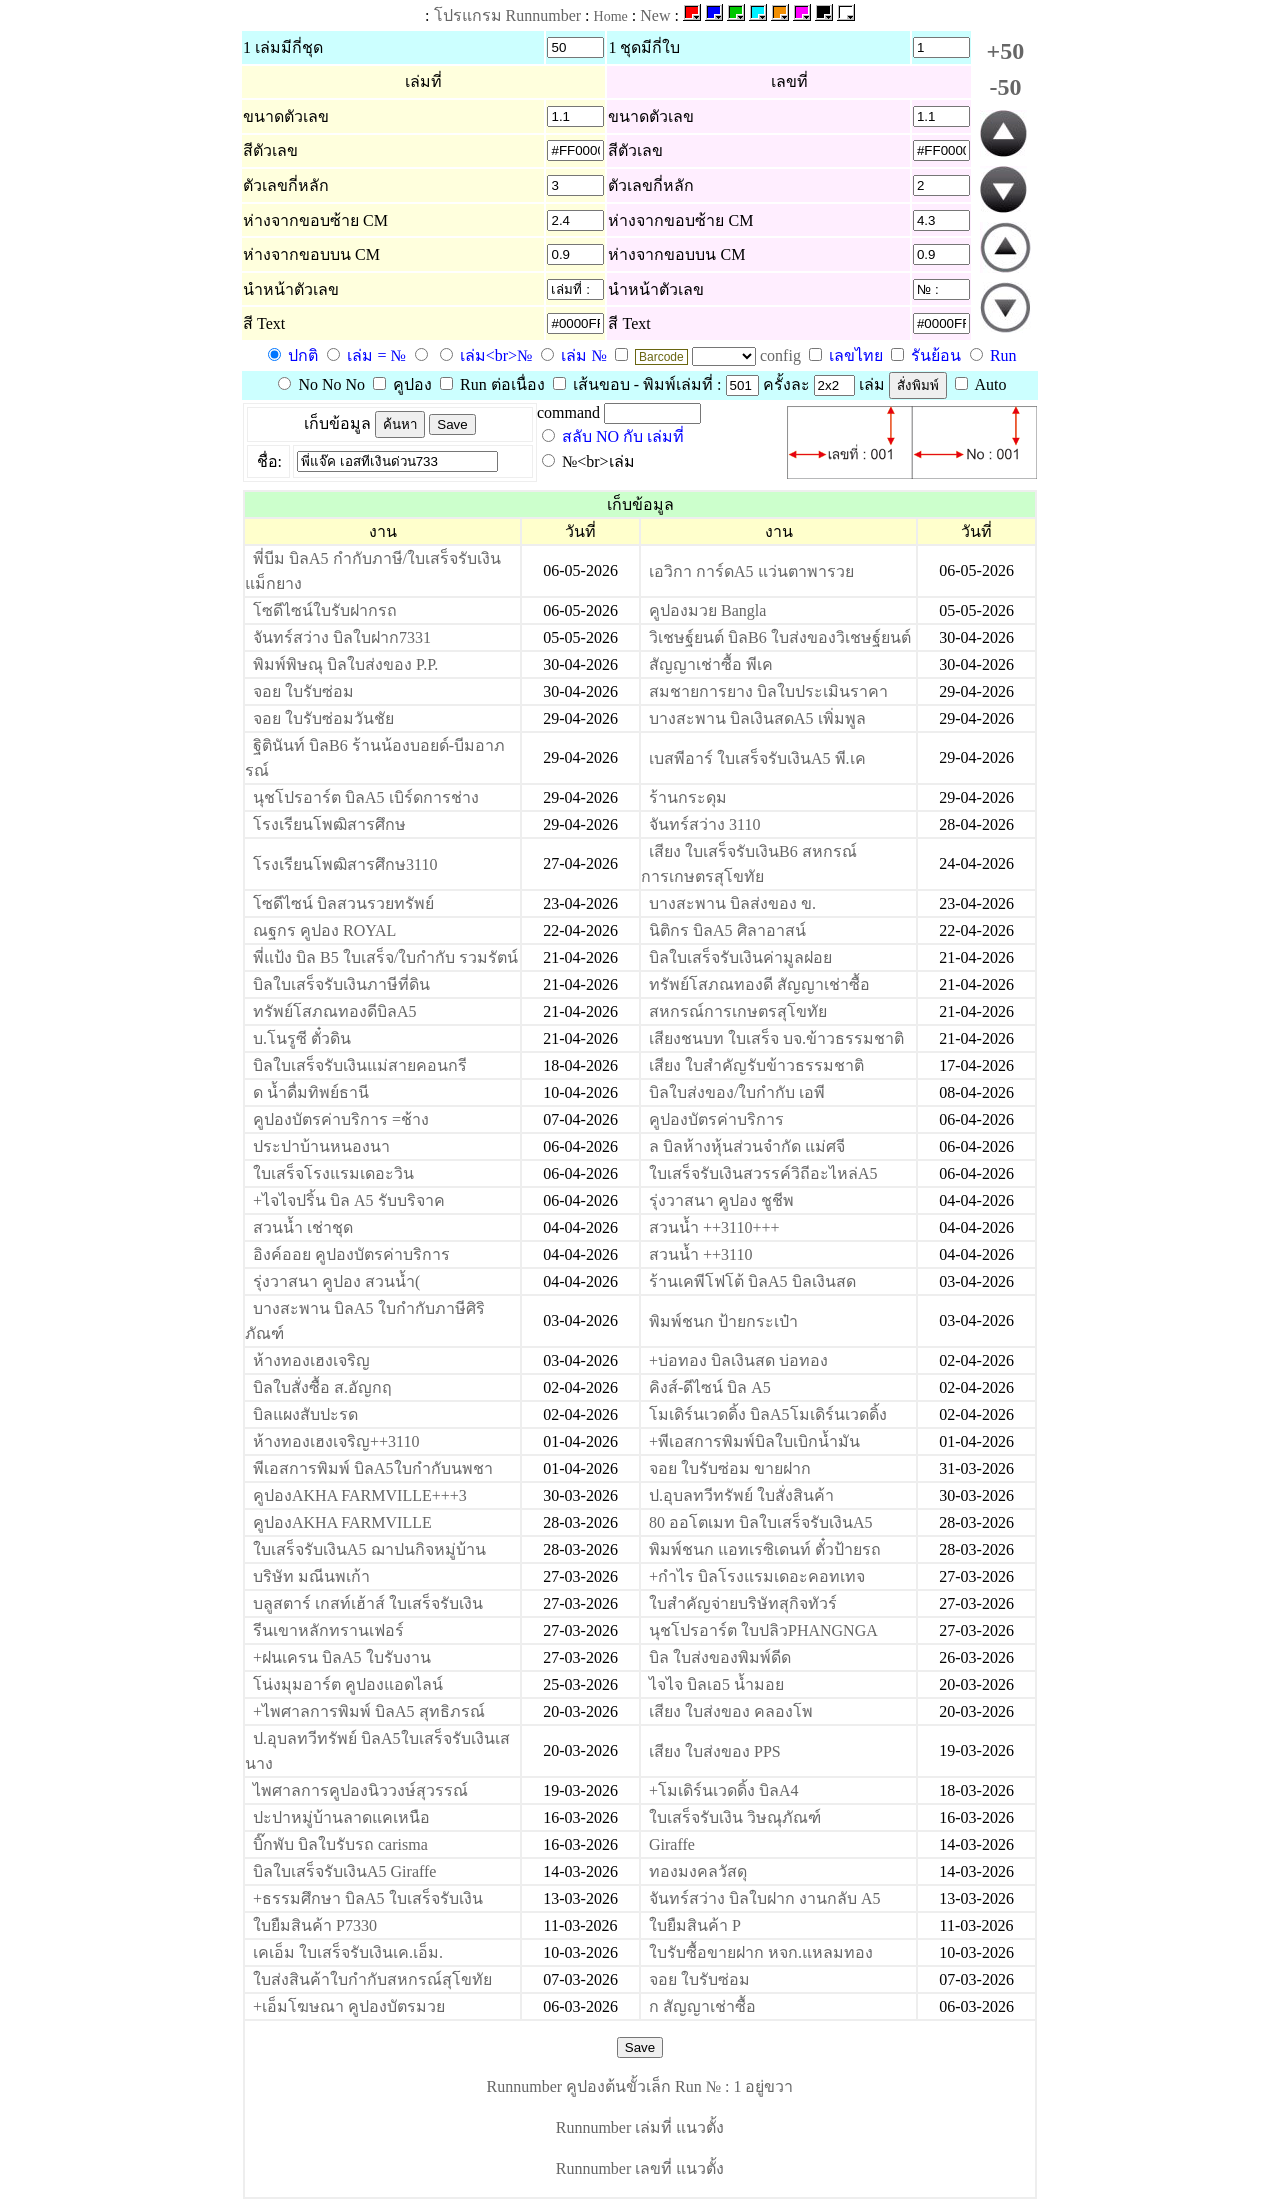 The height and width of the screenshot is (2202, 1280). Describe the element at coordinates (360, 1065) in the screenshot. I see `บิลใบเสร็จรับเงินแม่สายคอนกรี` at that location.